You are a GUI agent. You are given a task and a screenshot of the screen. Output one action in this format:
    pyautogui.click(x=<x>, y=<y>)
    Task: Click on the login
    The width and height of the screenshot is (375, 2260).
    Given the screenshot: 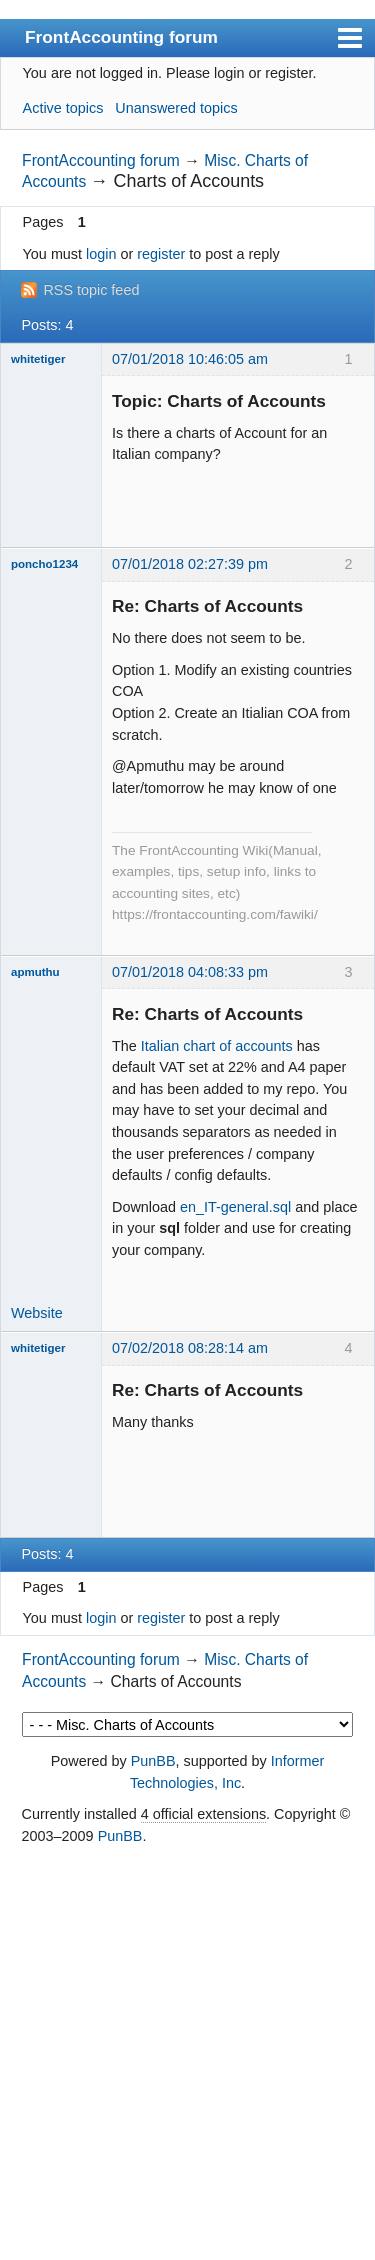 What is the action you would take?
    pyautogui.click(x=101, y=254)
    